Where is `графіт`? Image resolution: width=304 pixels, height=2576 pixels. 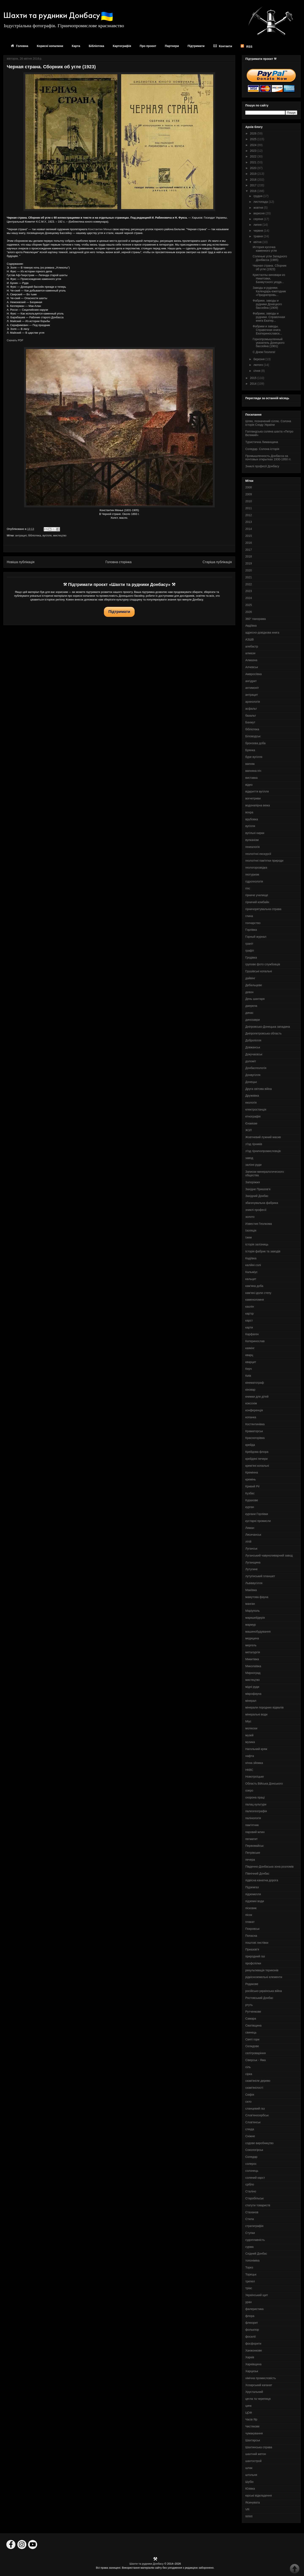 графіт is located at coordinates (249, 950).